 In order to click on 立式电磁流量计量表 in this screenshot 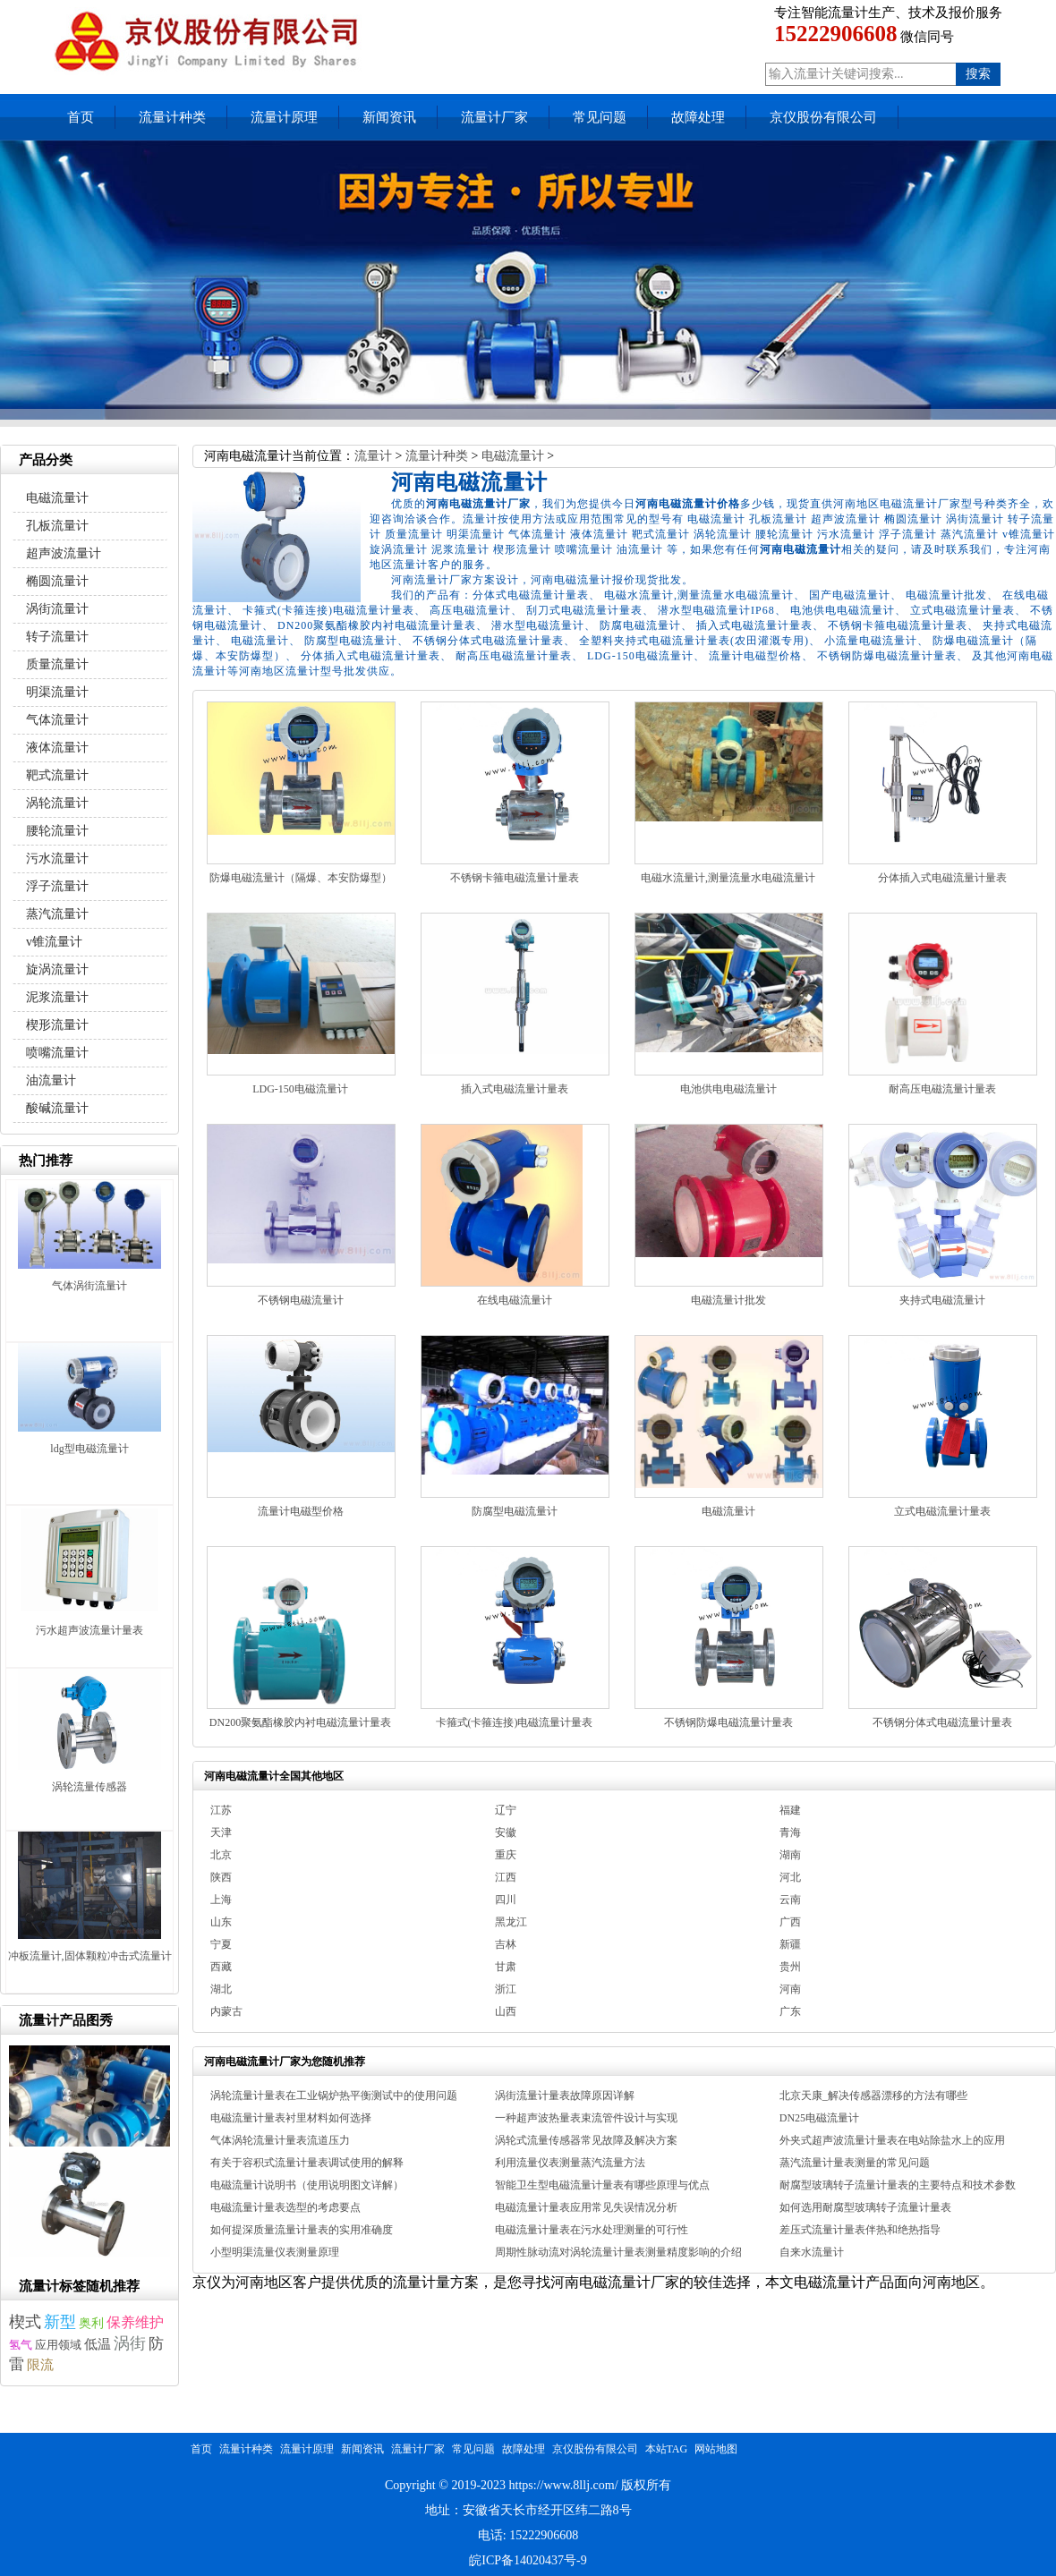, I will do `click(942, 1511)`.